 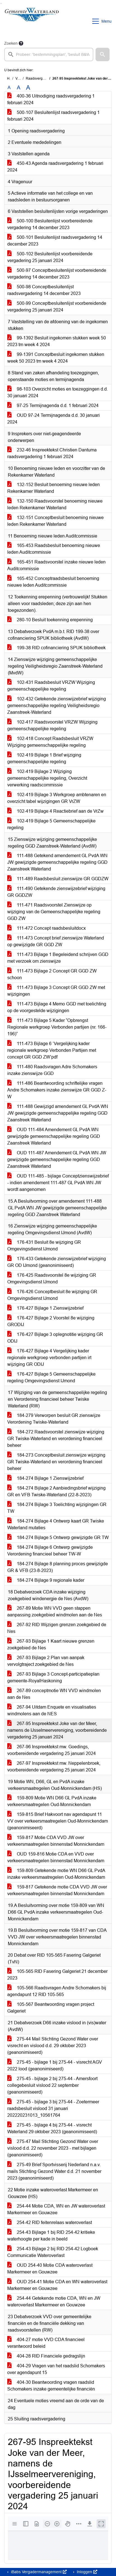 What do you see at coordinates (51, 685) in the screenshot?
I see `102-431 Raadsbesluit VRZW Wijziging gemeenschappelijke regeling` at bounding box center [51, 685].